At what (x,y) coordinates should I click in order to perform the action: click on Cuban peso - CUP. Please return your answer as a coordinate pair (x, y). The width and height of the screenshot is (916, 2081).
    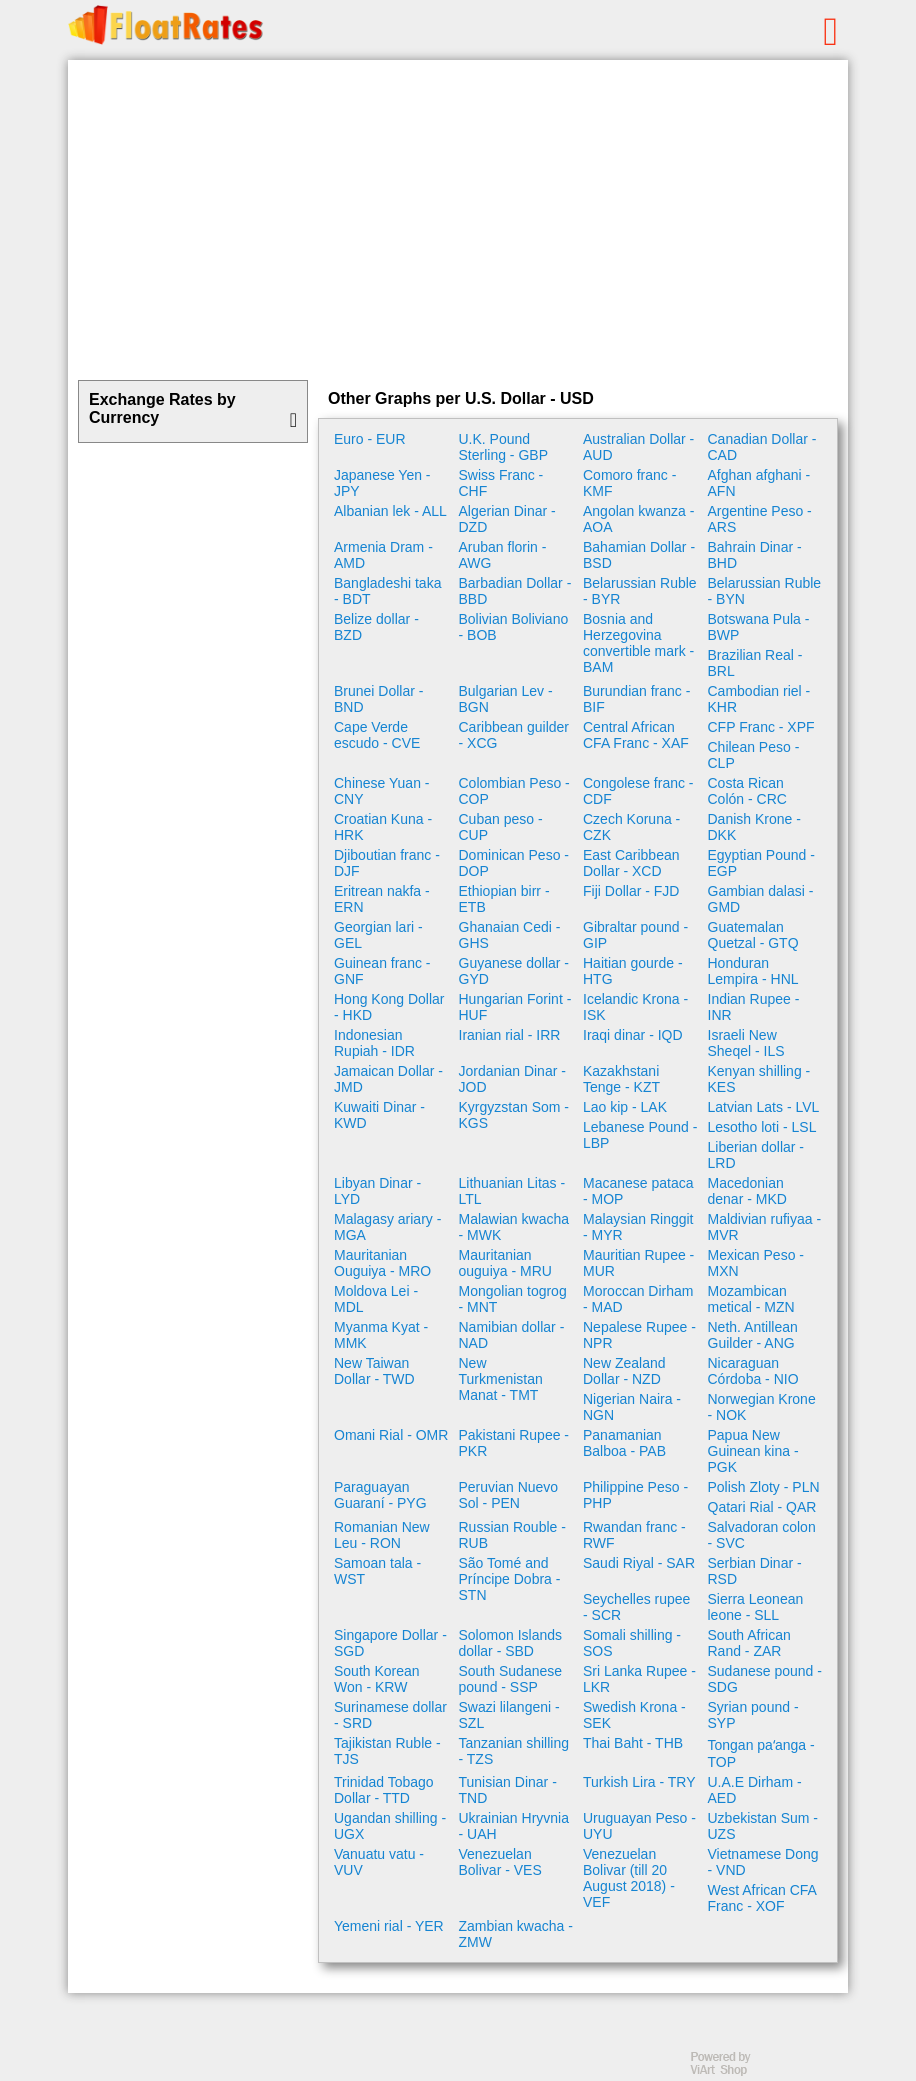
    Looking at the image, I should click on (501, 827).